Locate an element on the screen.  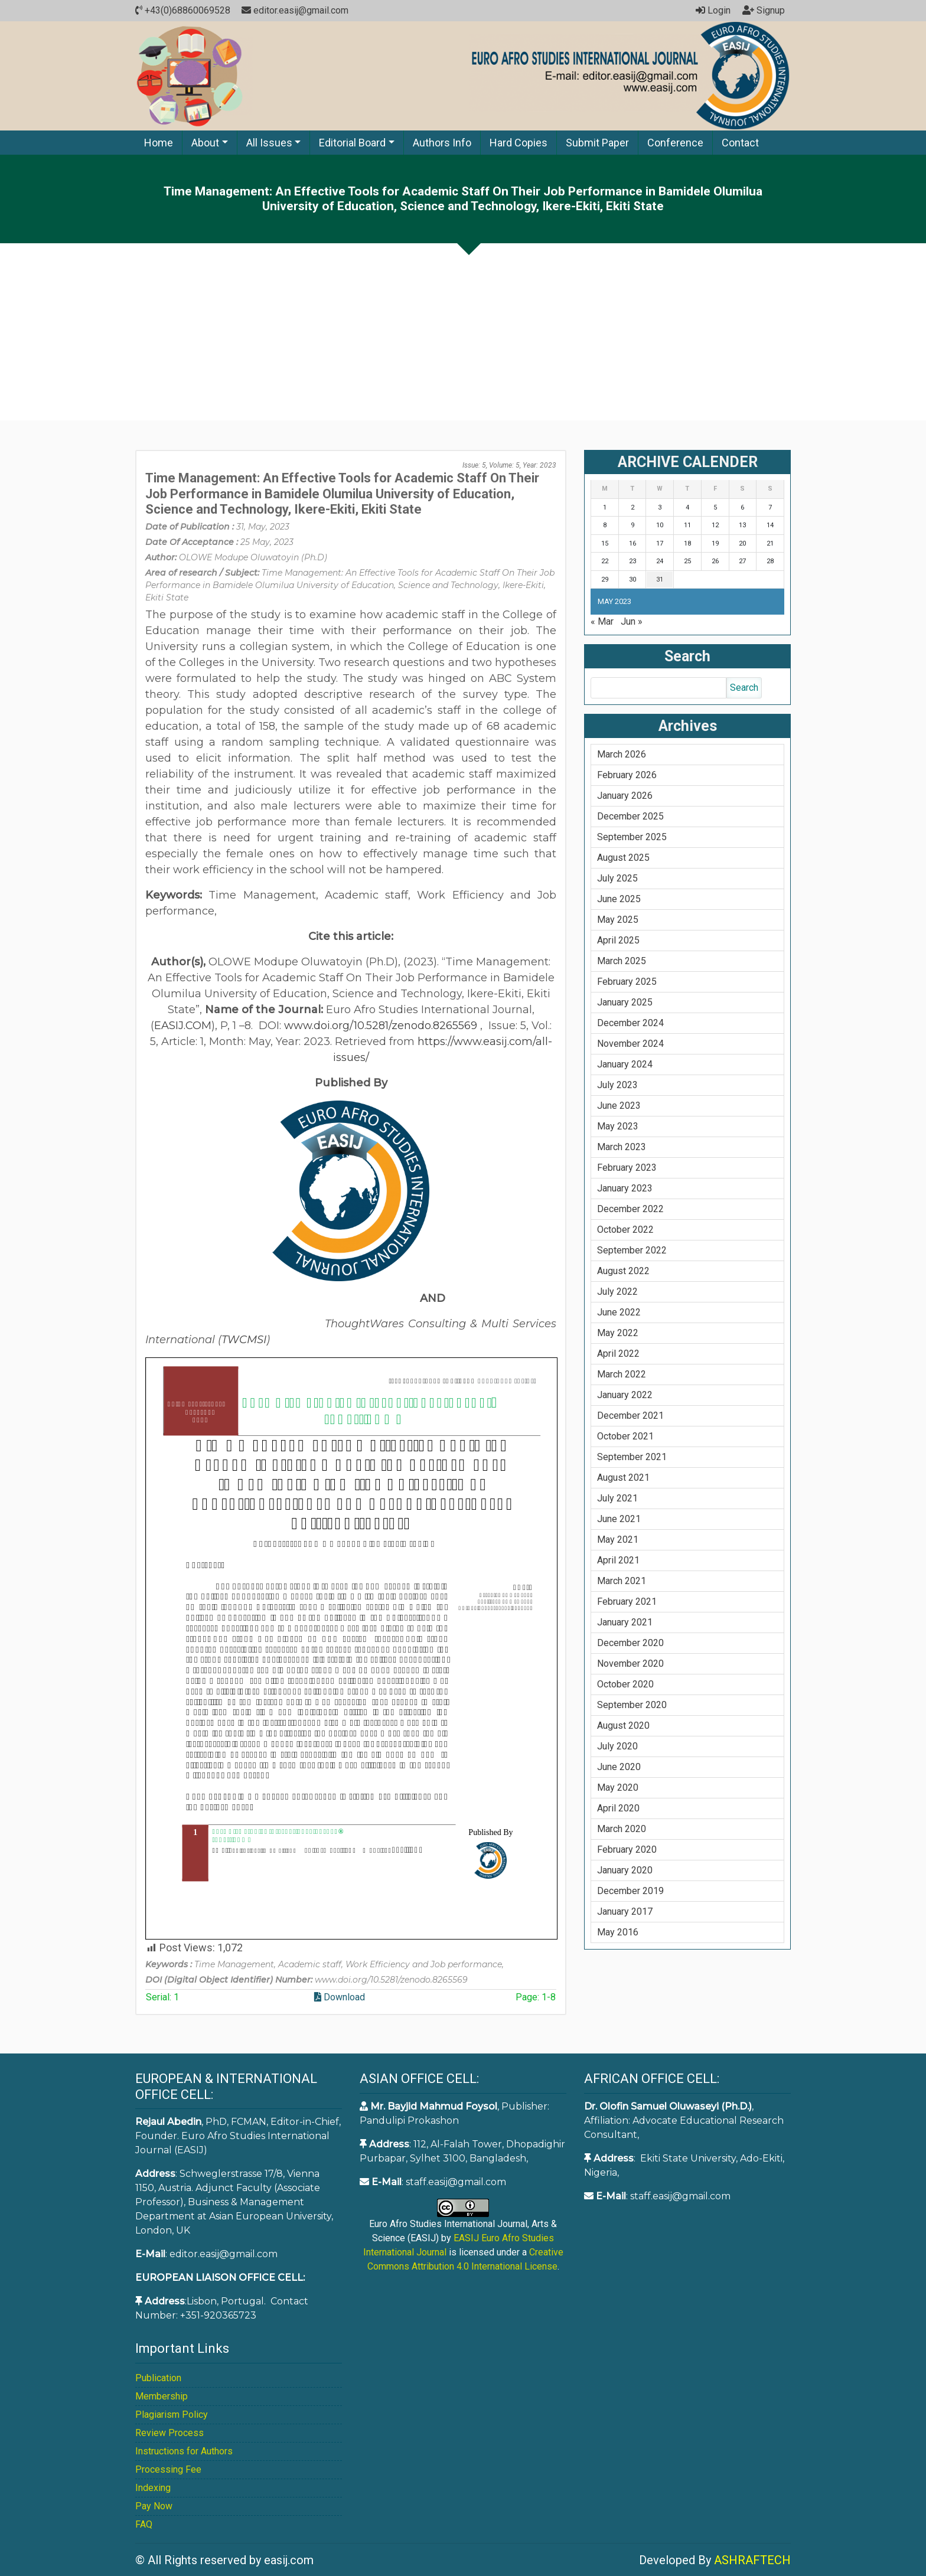
January 2020 is located at coordinates (625, 1870).